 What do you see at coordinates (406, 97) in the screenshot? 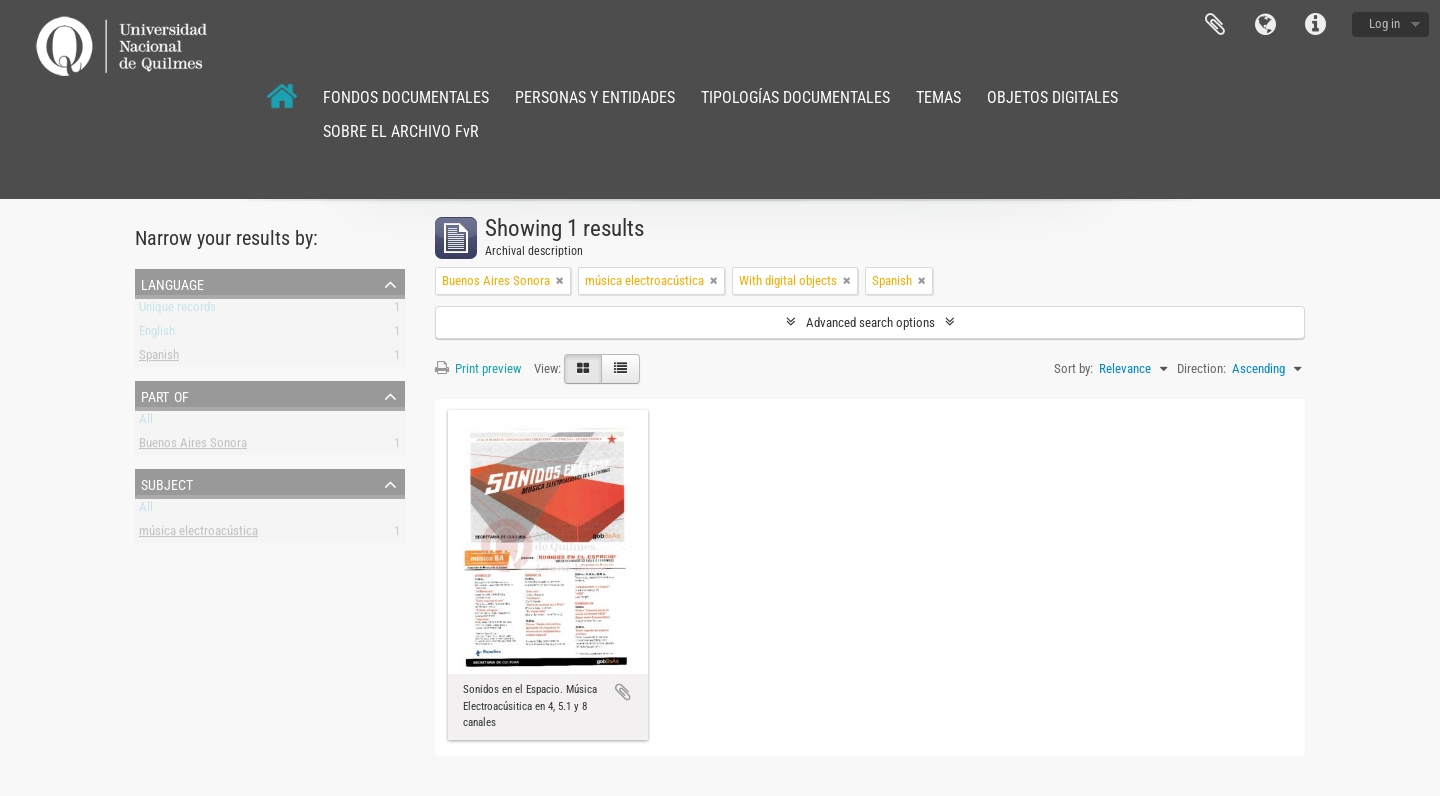
I see `FONDOS DOCUMENTALES` at bounding box center [406, 97].